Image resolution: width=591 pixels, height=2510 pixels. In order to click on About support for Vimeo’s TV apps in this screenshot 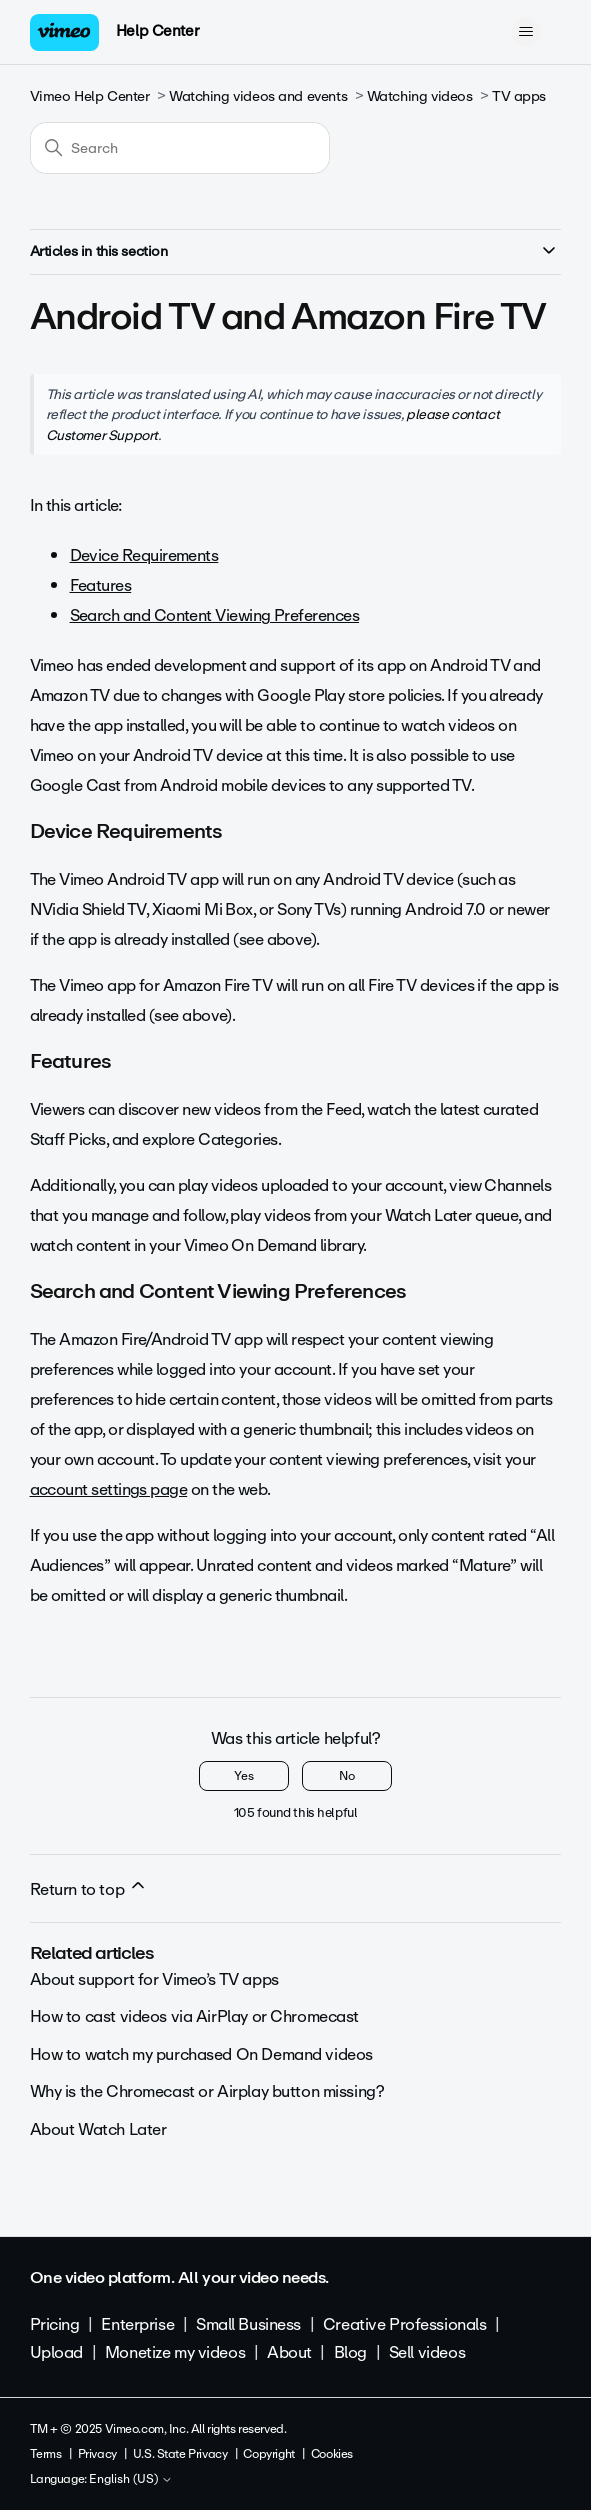, I will do `click(154, 1979)`.